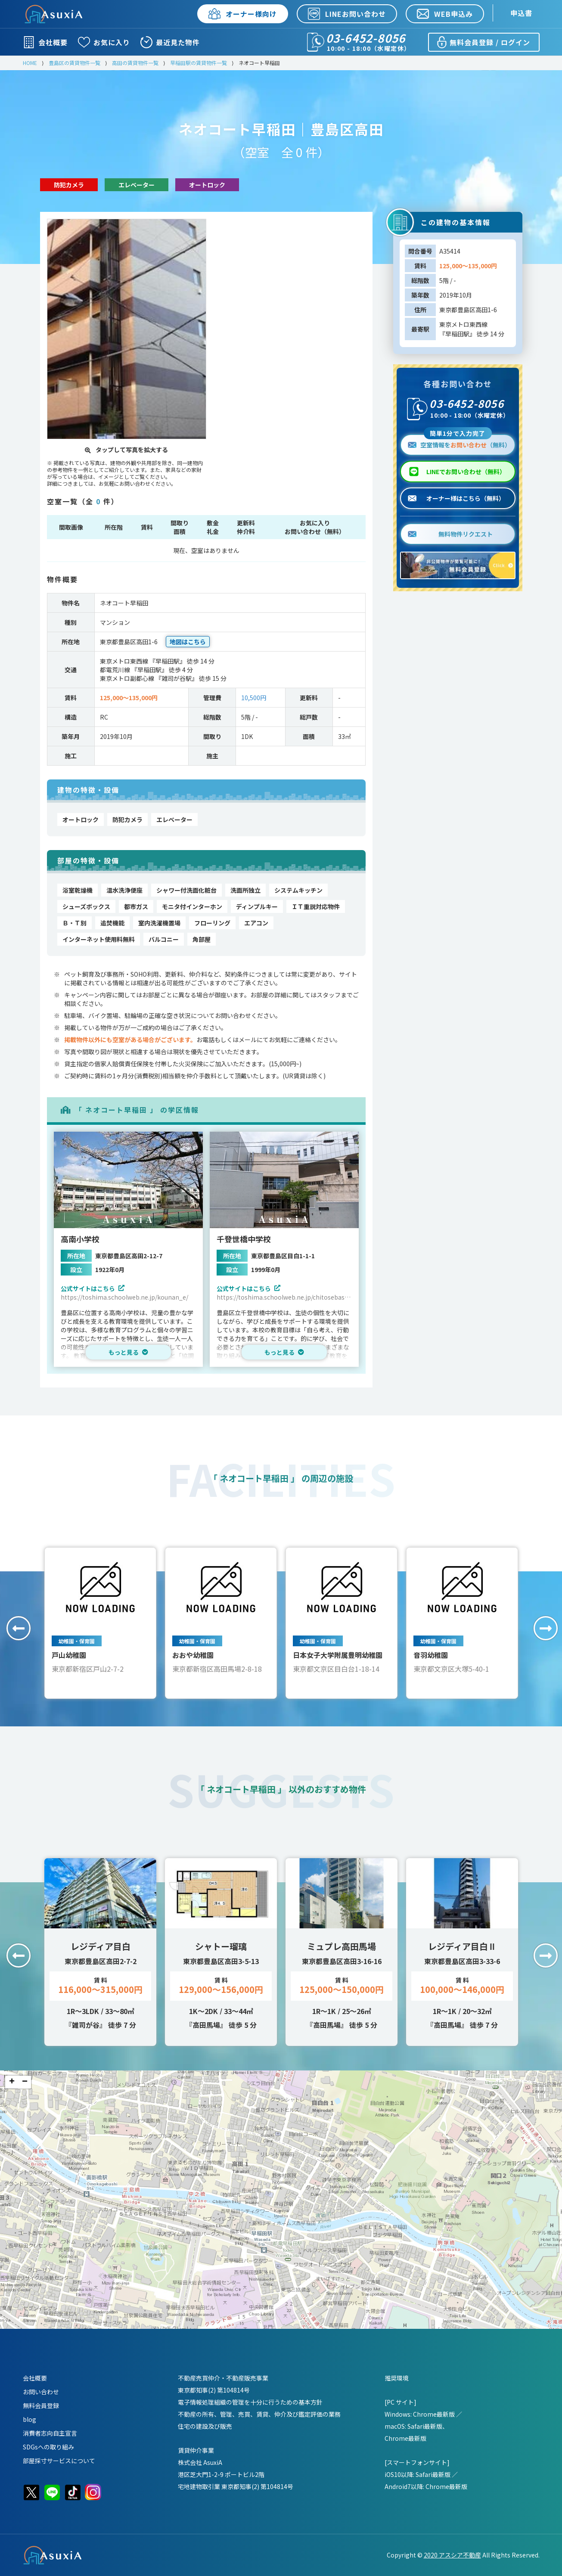  I want to click on 会社概要, so click(45, 42).